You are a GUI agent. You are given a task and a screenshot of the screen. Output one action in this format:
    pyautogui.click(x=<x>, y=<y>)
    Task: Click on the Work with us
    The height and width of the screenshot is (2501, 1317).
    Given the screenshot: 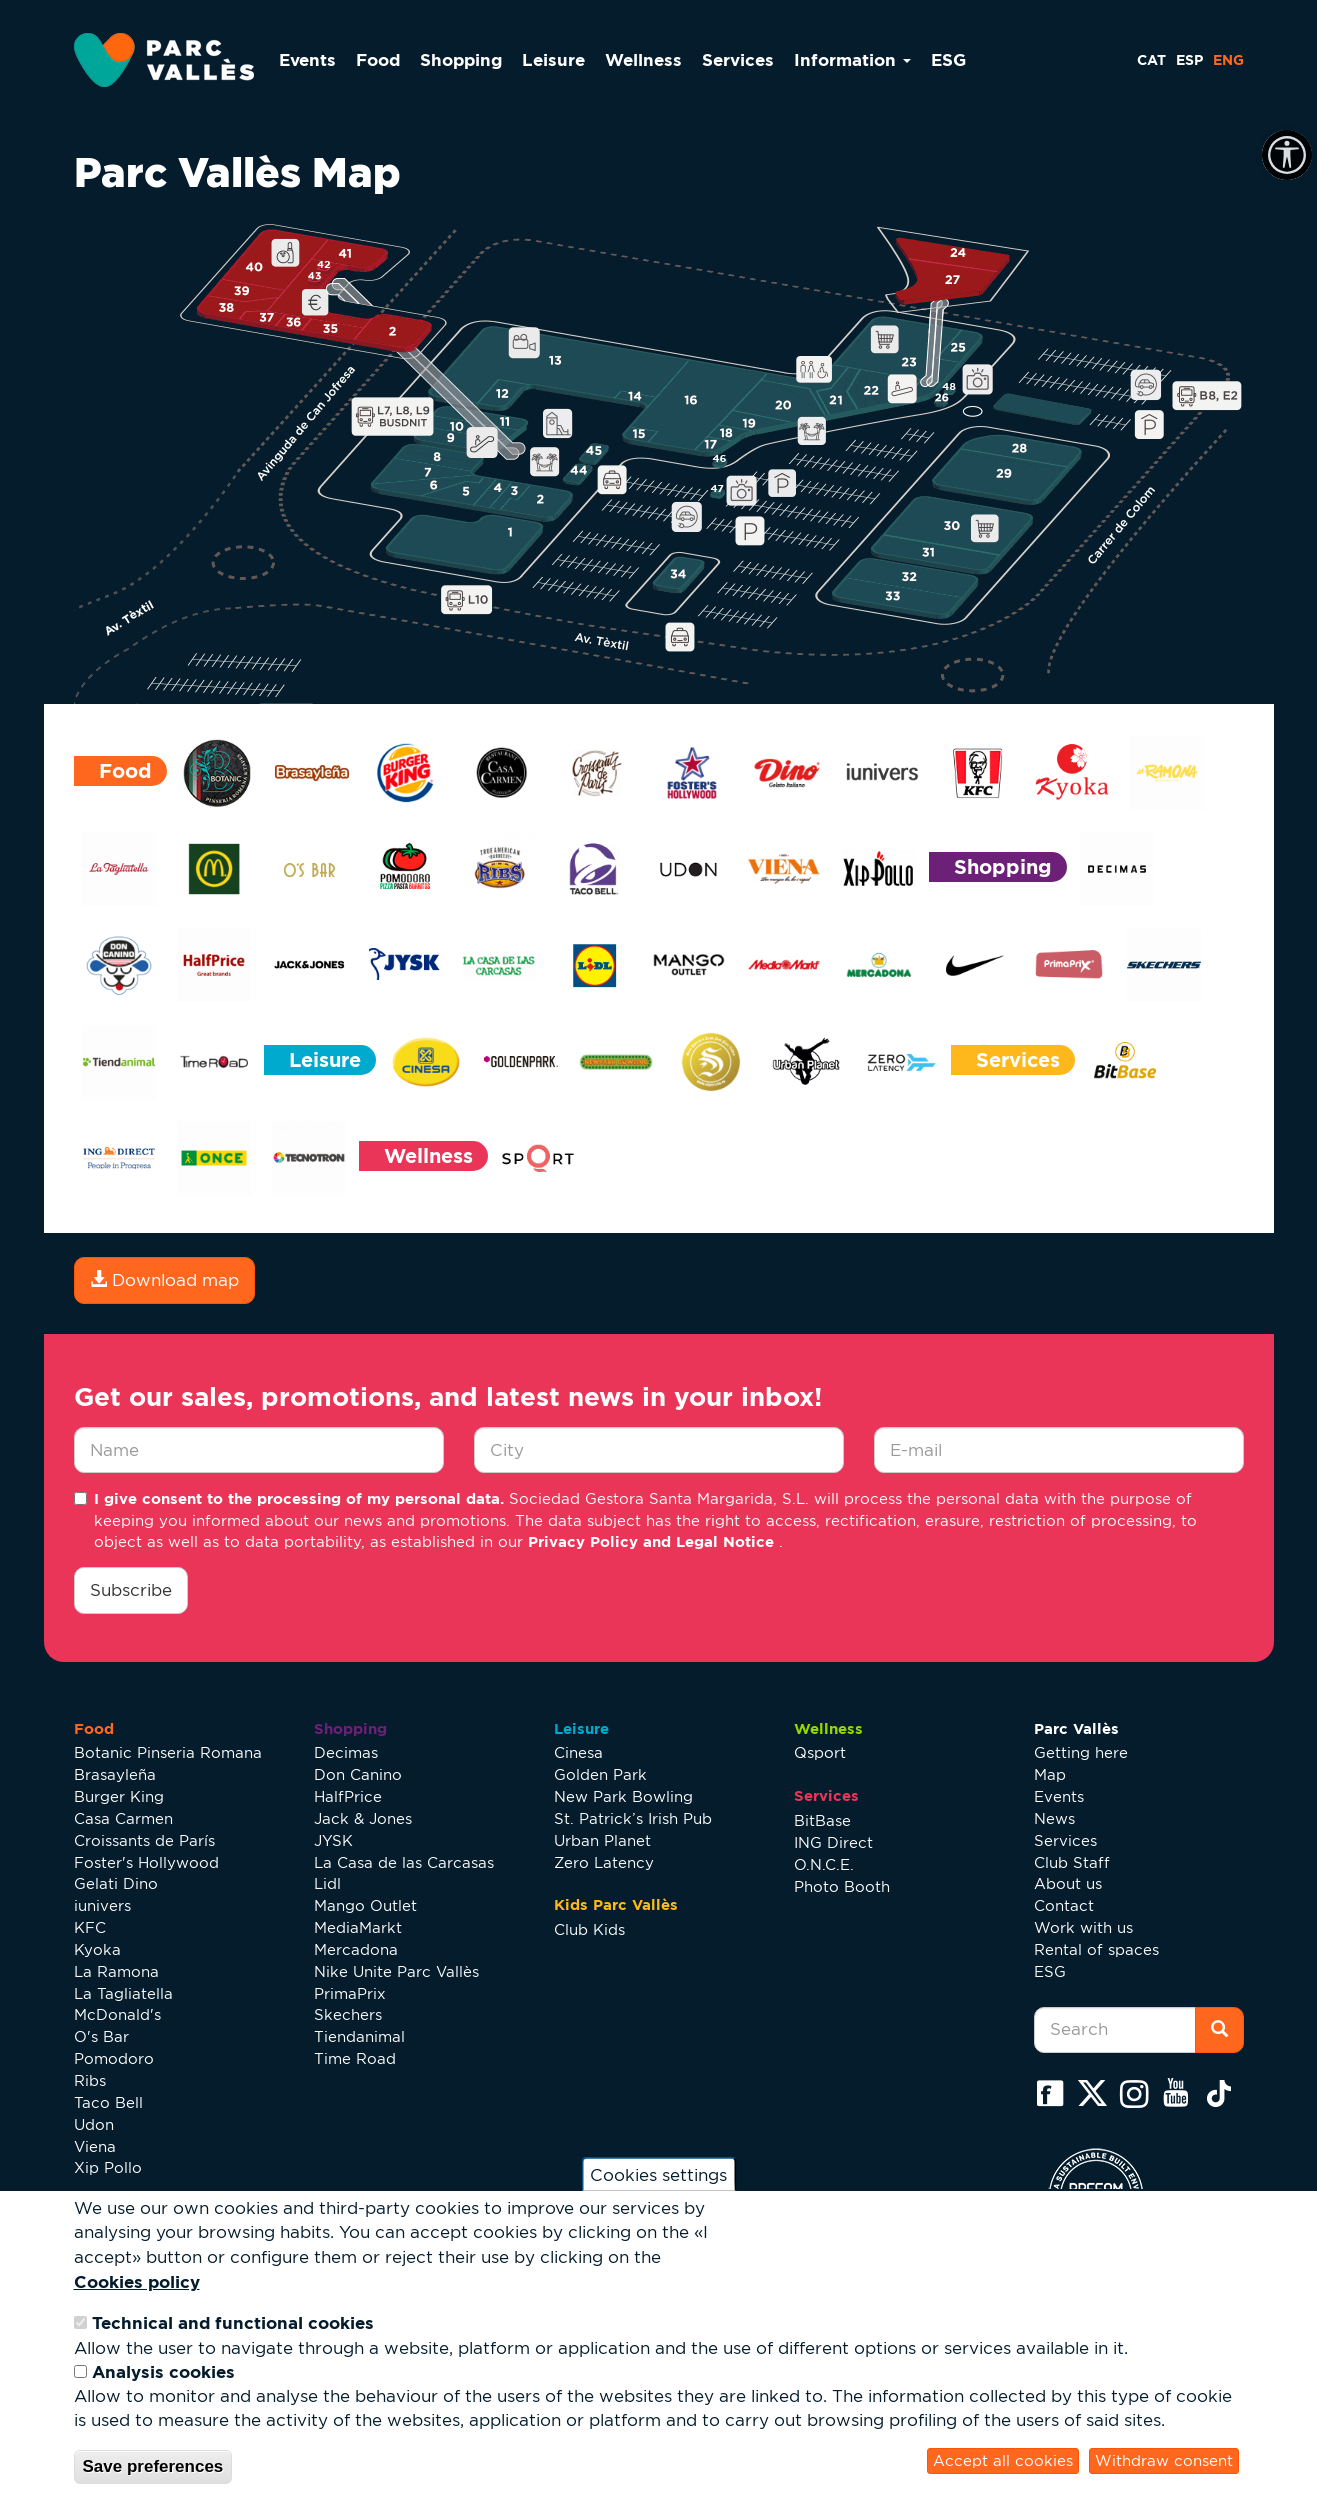 What is the action you would take?
    pyautogui.click(x=1083, y=1927)
    